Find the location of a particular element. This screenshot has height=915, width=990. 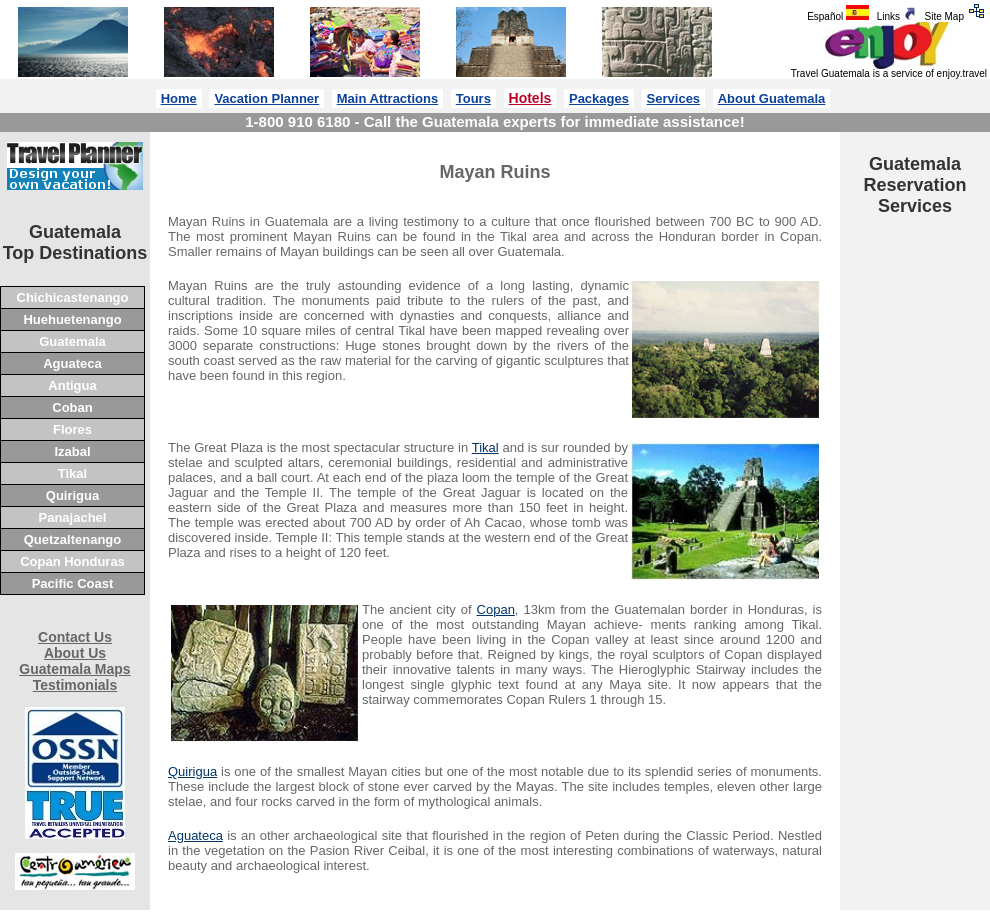

Quirigua is located at coordinates (72, 495).